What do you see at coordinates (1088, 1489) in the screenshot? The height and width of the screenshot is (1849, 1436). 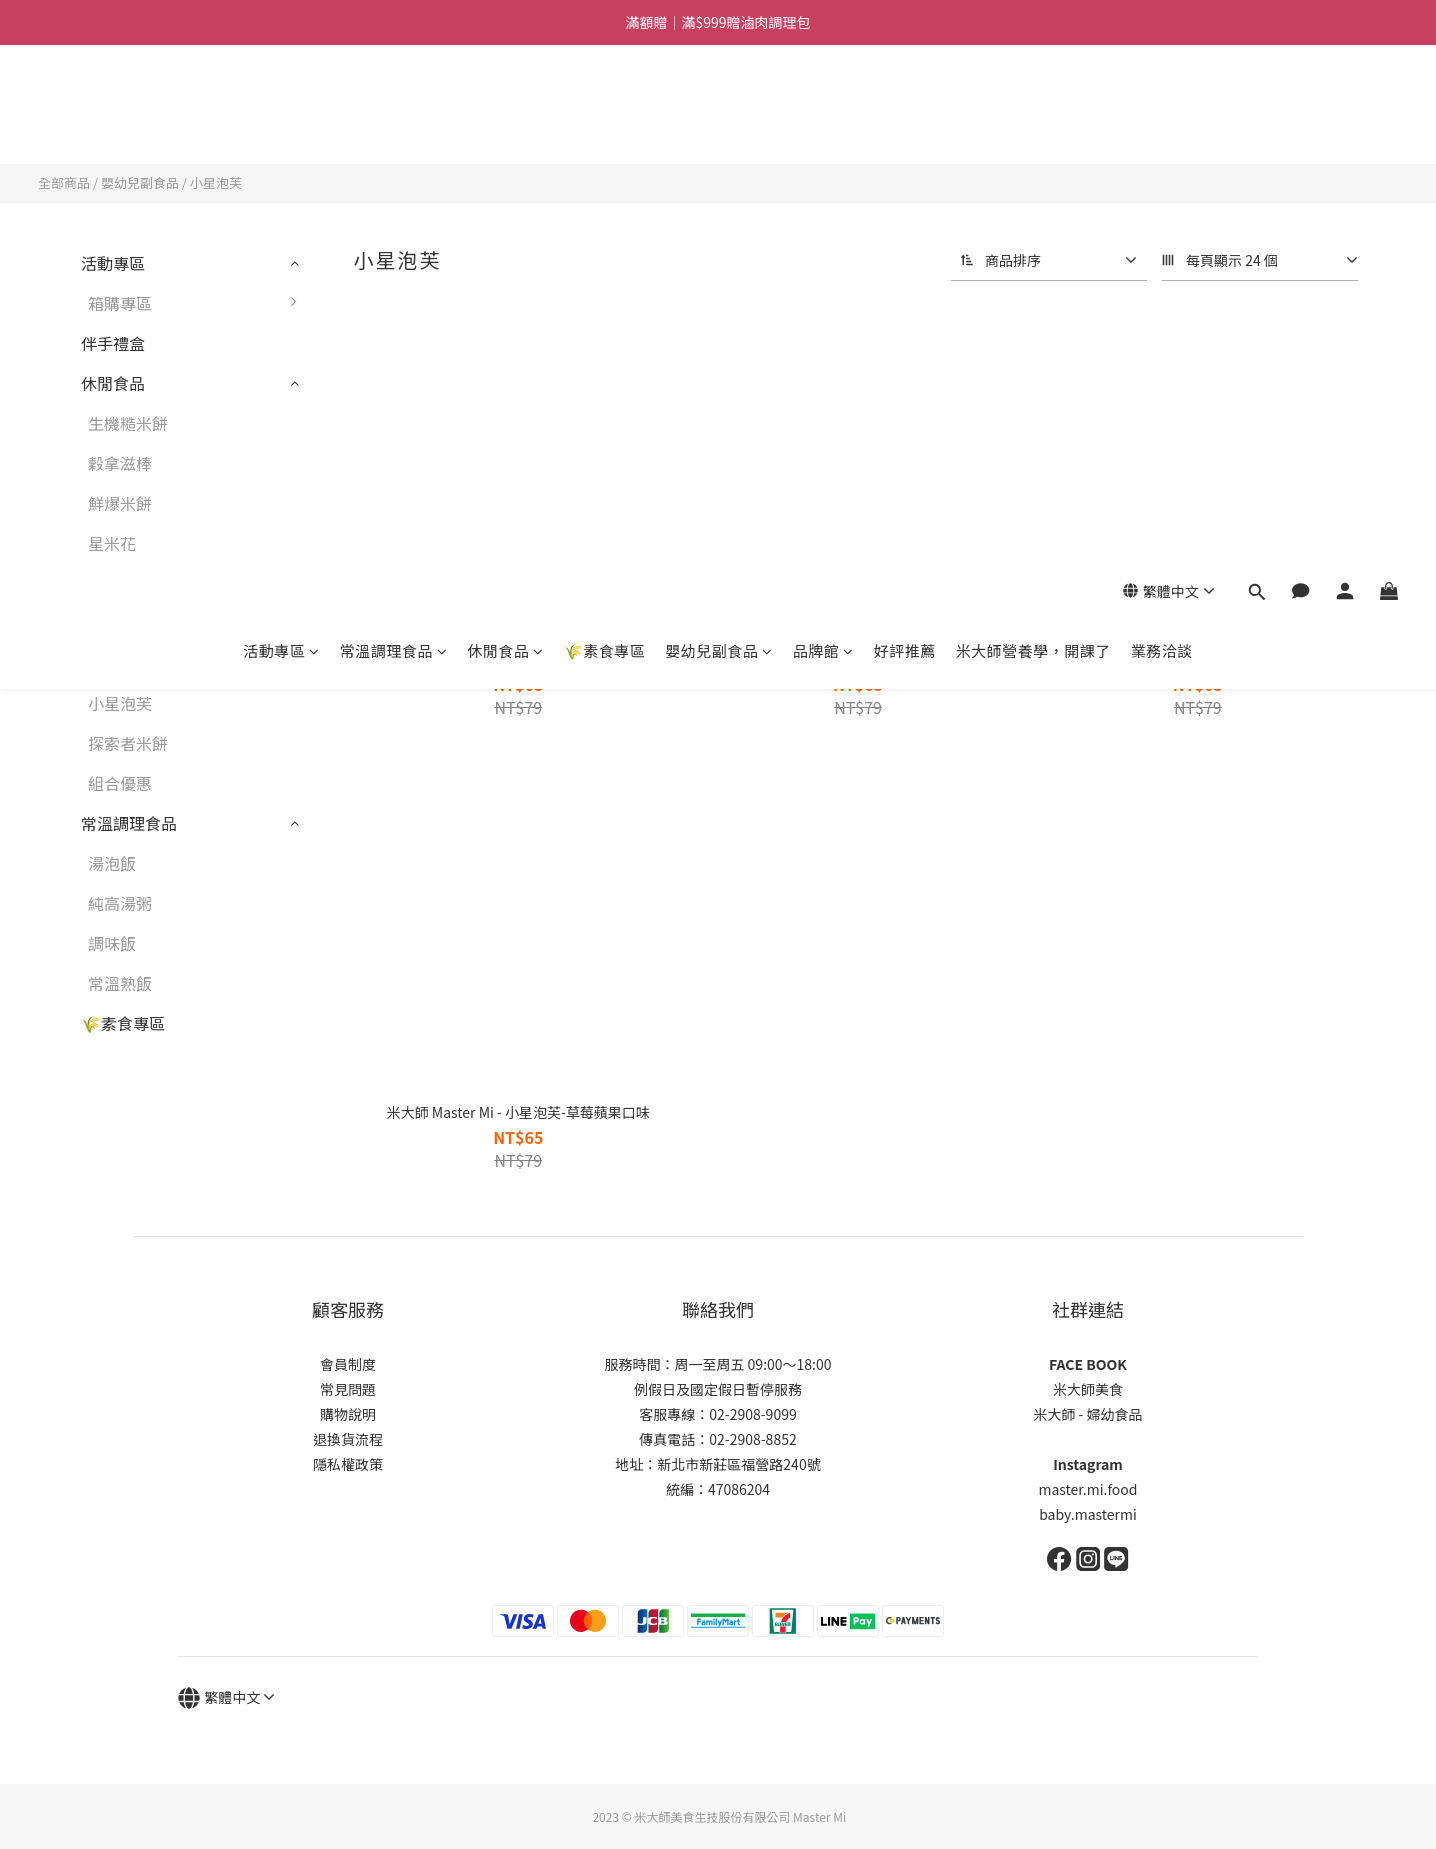 I see `master.mi.food` at bounding box center [1088, 1489].